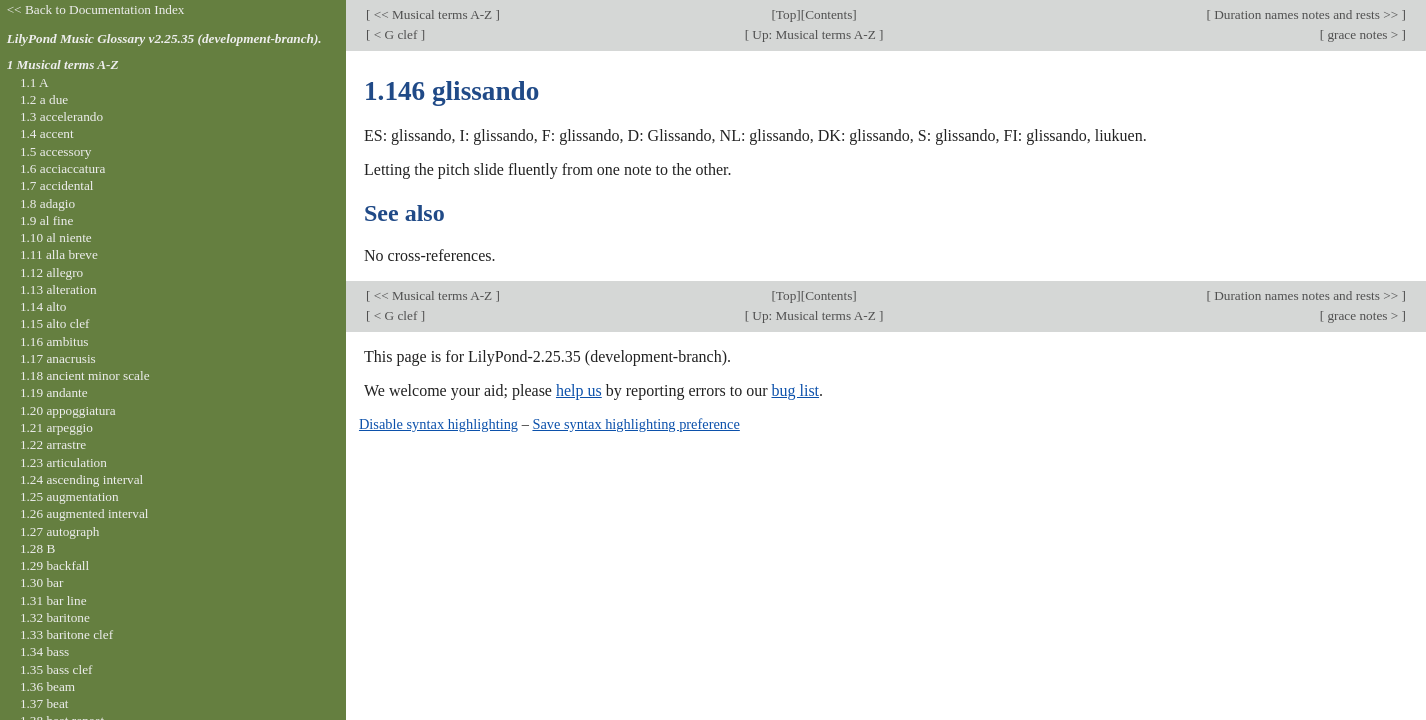 The image size is (1426, 720). I want to click on Up: Musical terms A-Z, so click(814, 34).